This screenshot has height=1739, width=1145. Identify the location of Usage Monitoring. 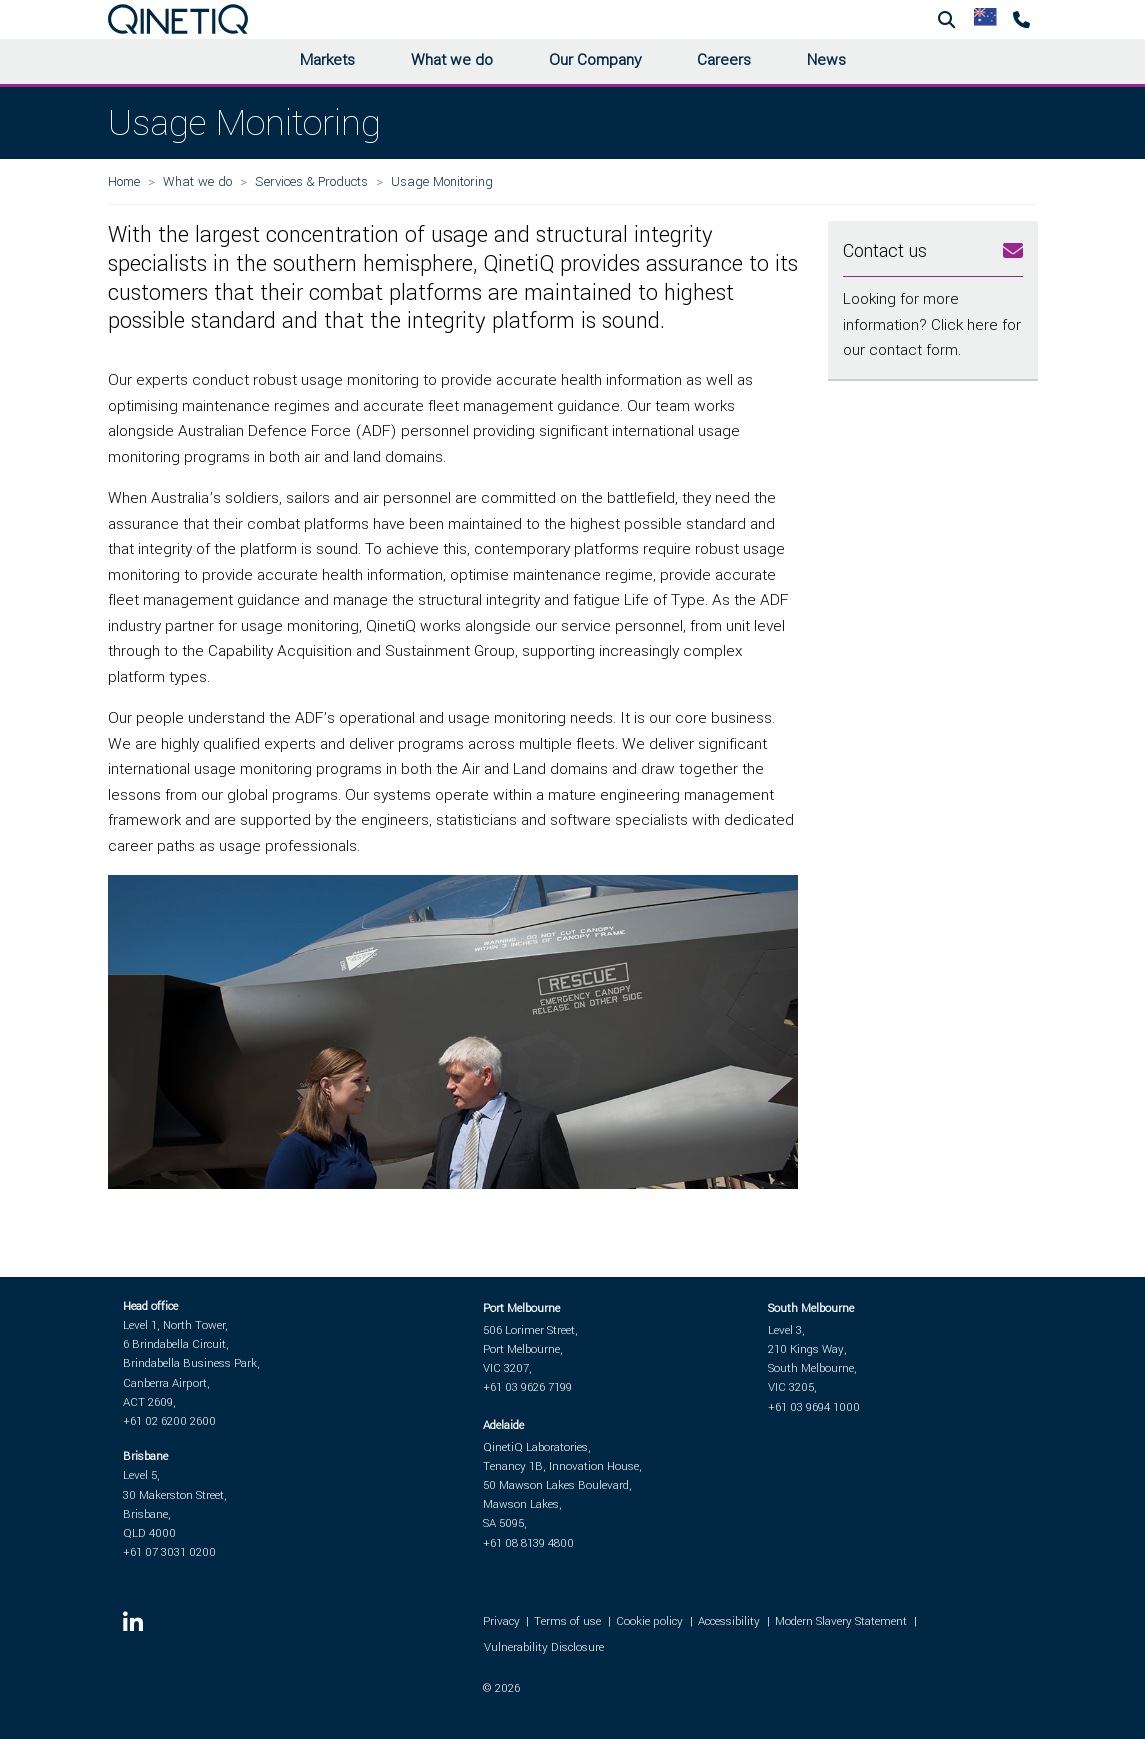
(442, 181).